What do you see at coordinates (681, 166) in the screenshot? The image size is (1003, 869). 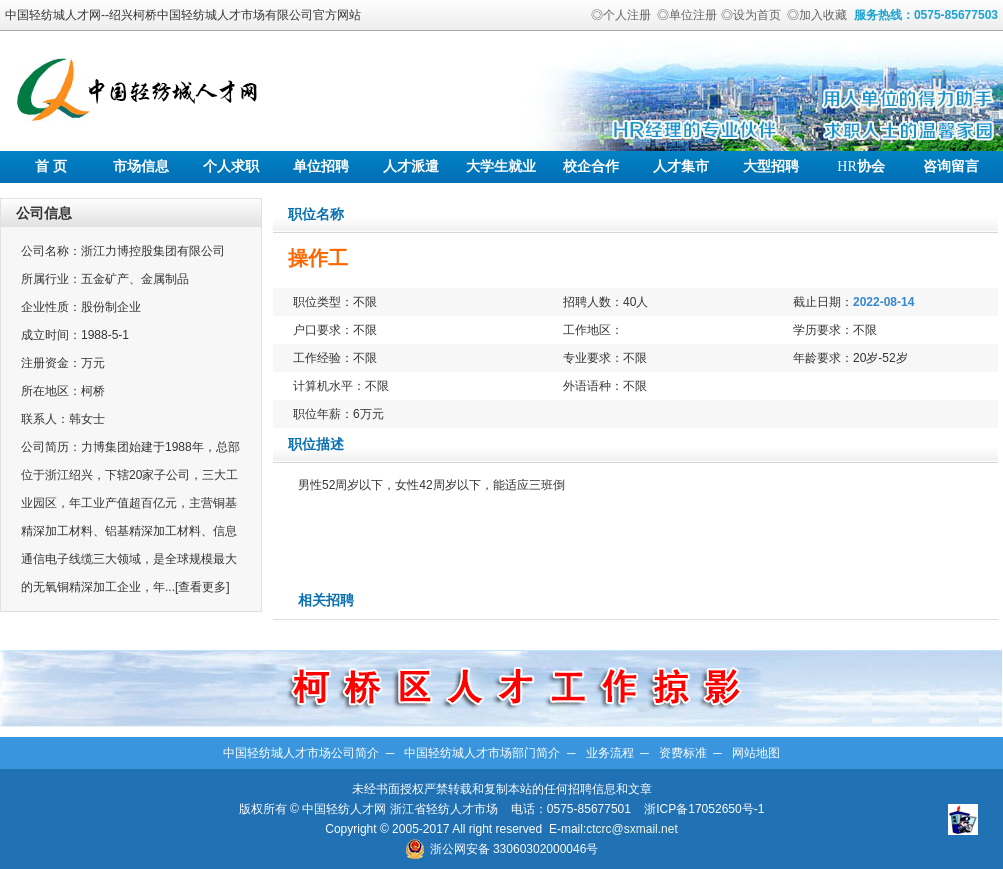 I see `人才集市` at bounding box center [681, 166].